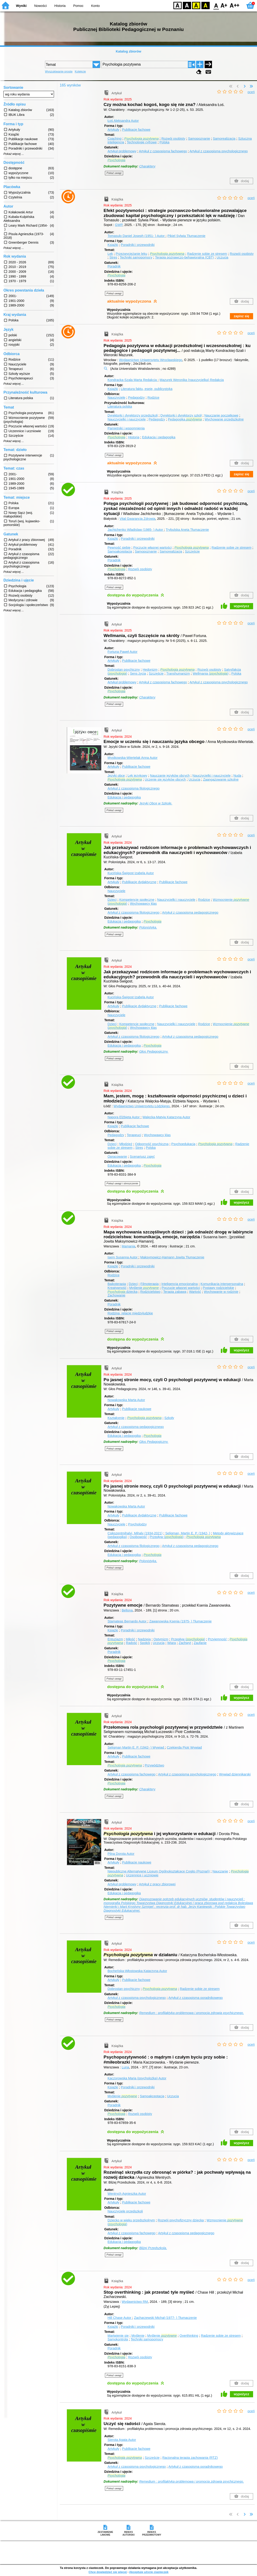  Describe the element at coordinates (118, 2335) in the screenshot. I see `Martwienie się` at that location.